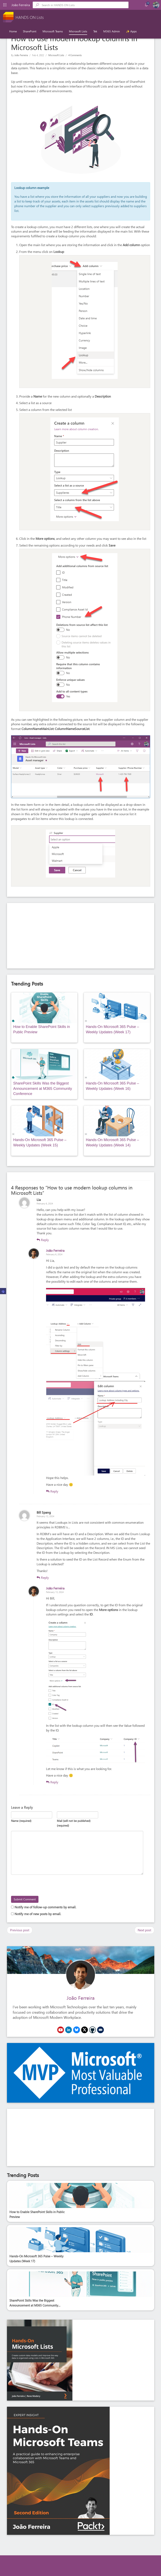 This screenshot has width=161, height=2576. What do you see at coordinates (42, 1886) in the screenshot?
I see `[presentation]` at bounding box center [42, 1886].